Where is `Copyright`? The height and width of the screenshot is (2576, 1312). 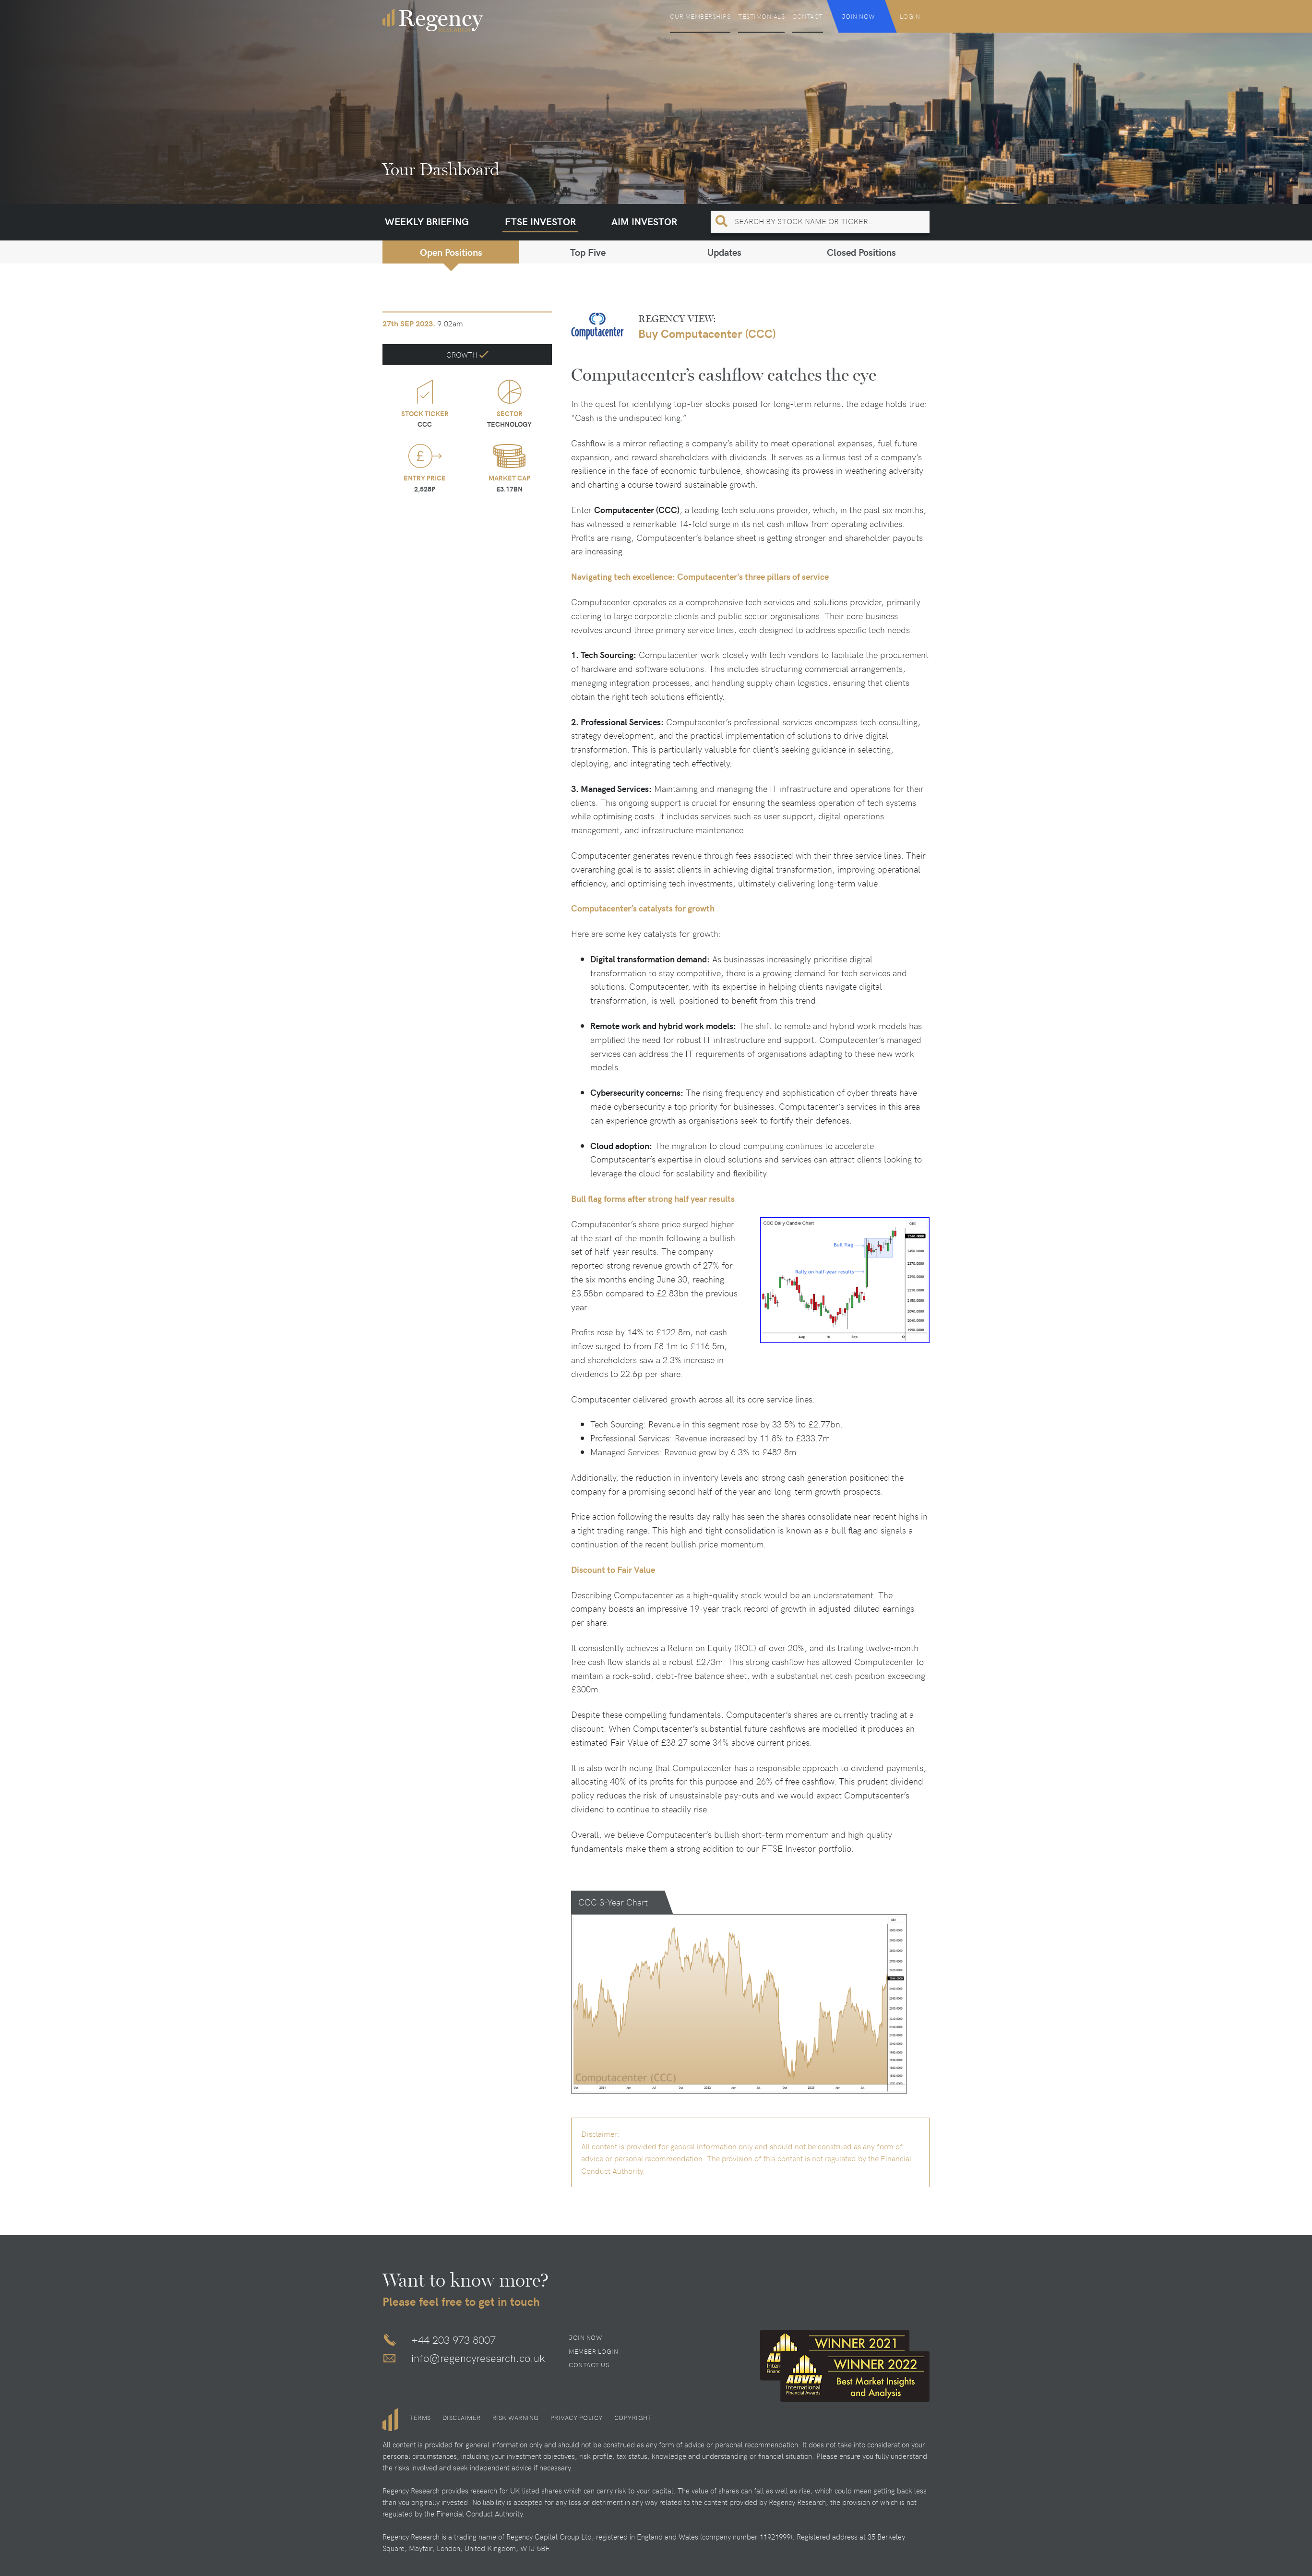
Copyright is located at coordinates (633, 2417).